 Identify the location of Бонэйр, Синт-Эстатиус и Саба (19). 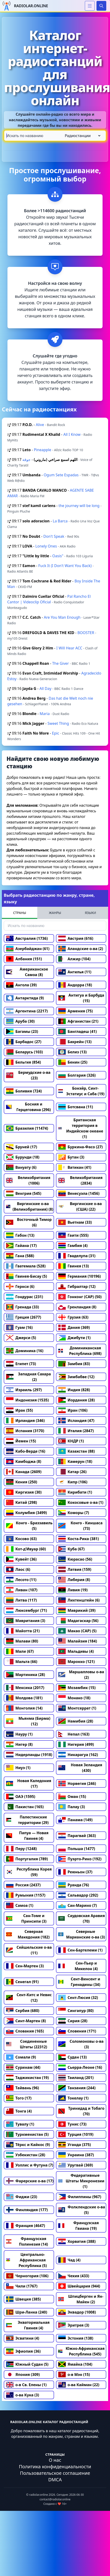
(81, 1091).